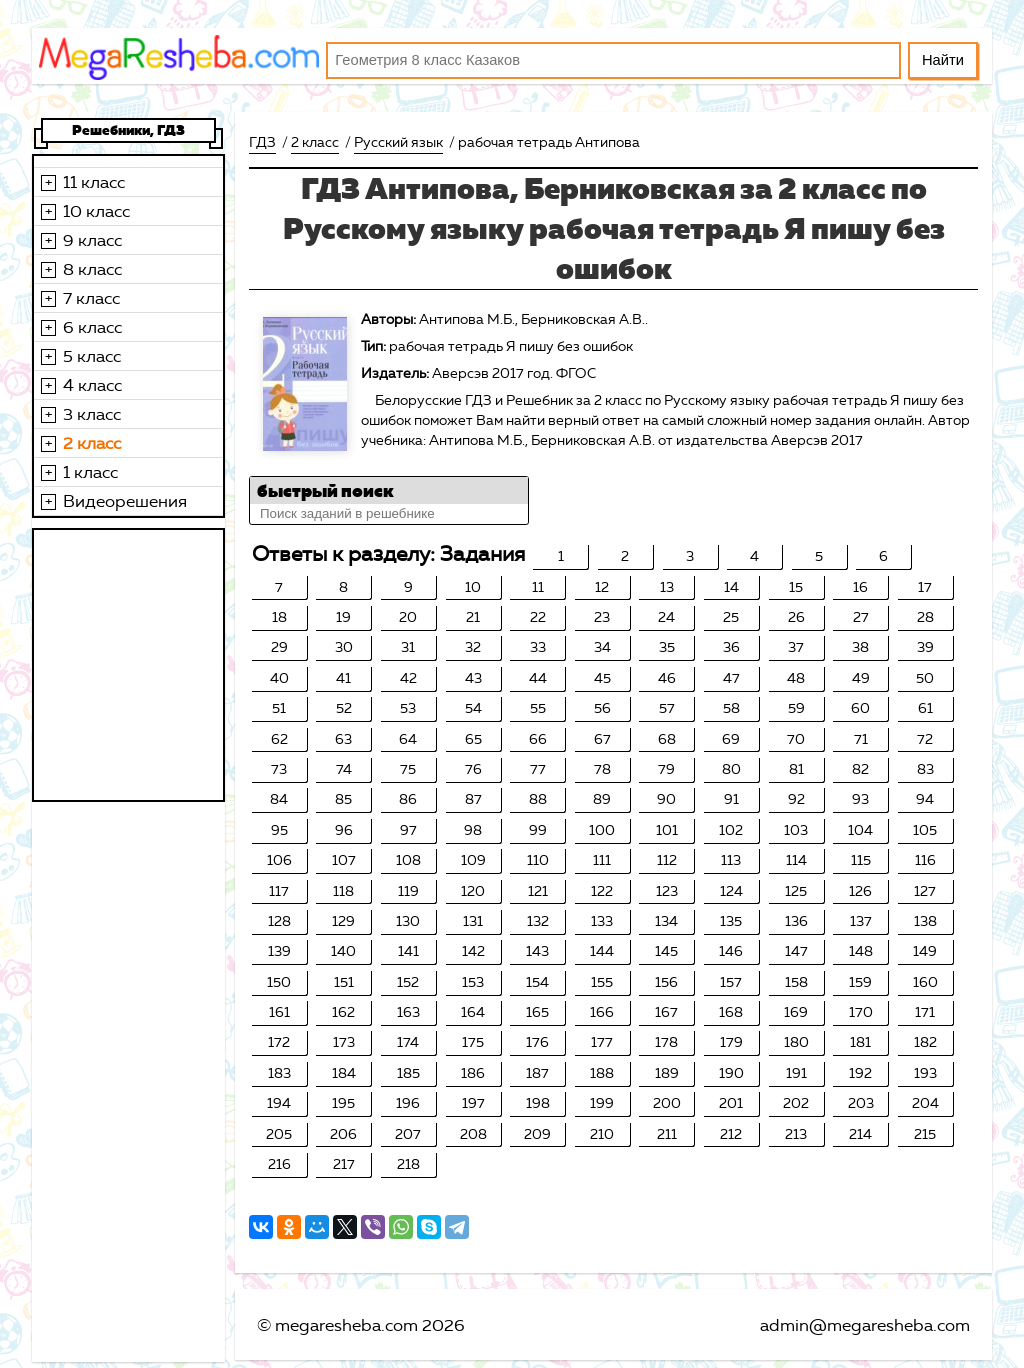 The height and width of the screenshot is (1368, 1024). Describe the element at coordinates (538, 769) in the screenshot. I see `77` at that location.